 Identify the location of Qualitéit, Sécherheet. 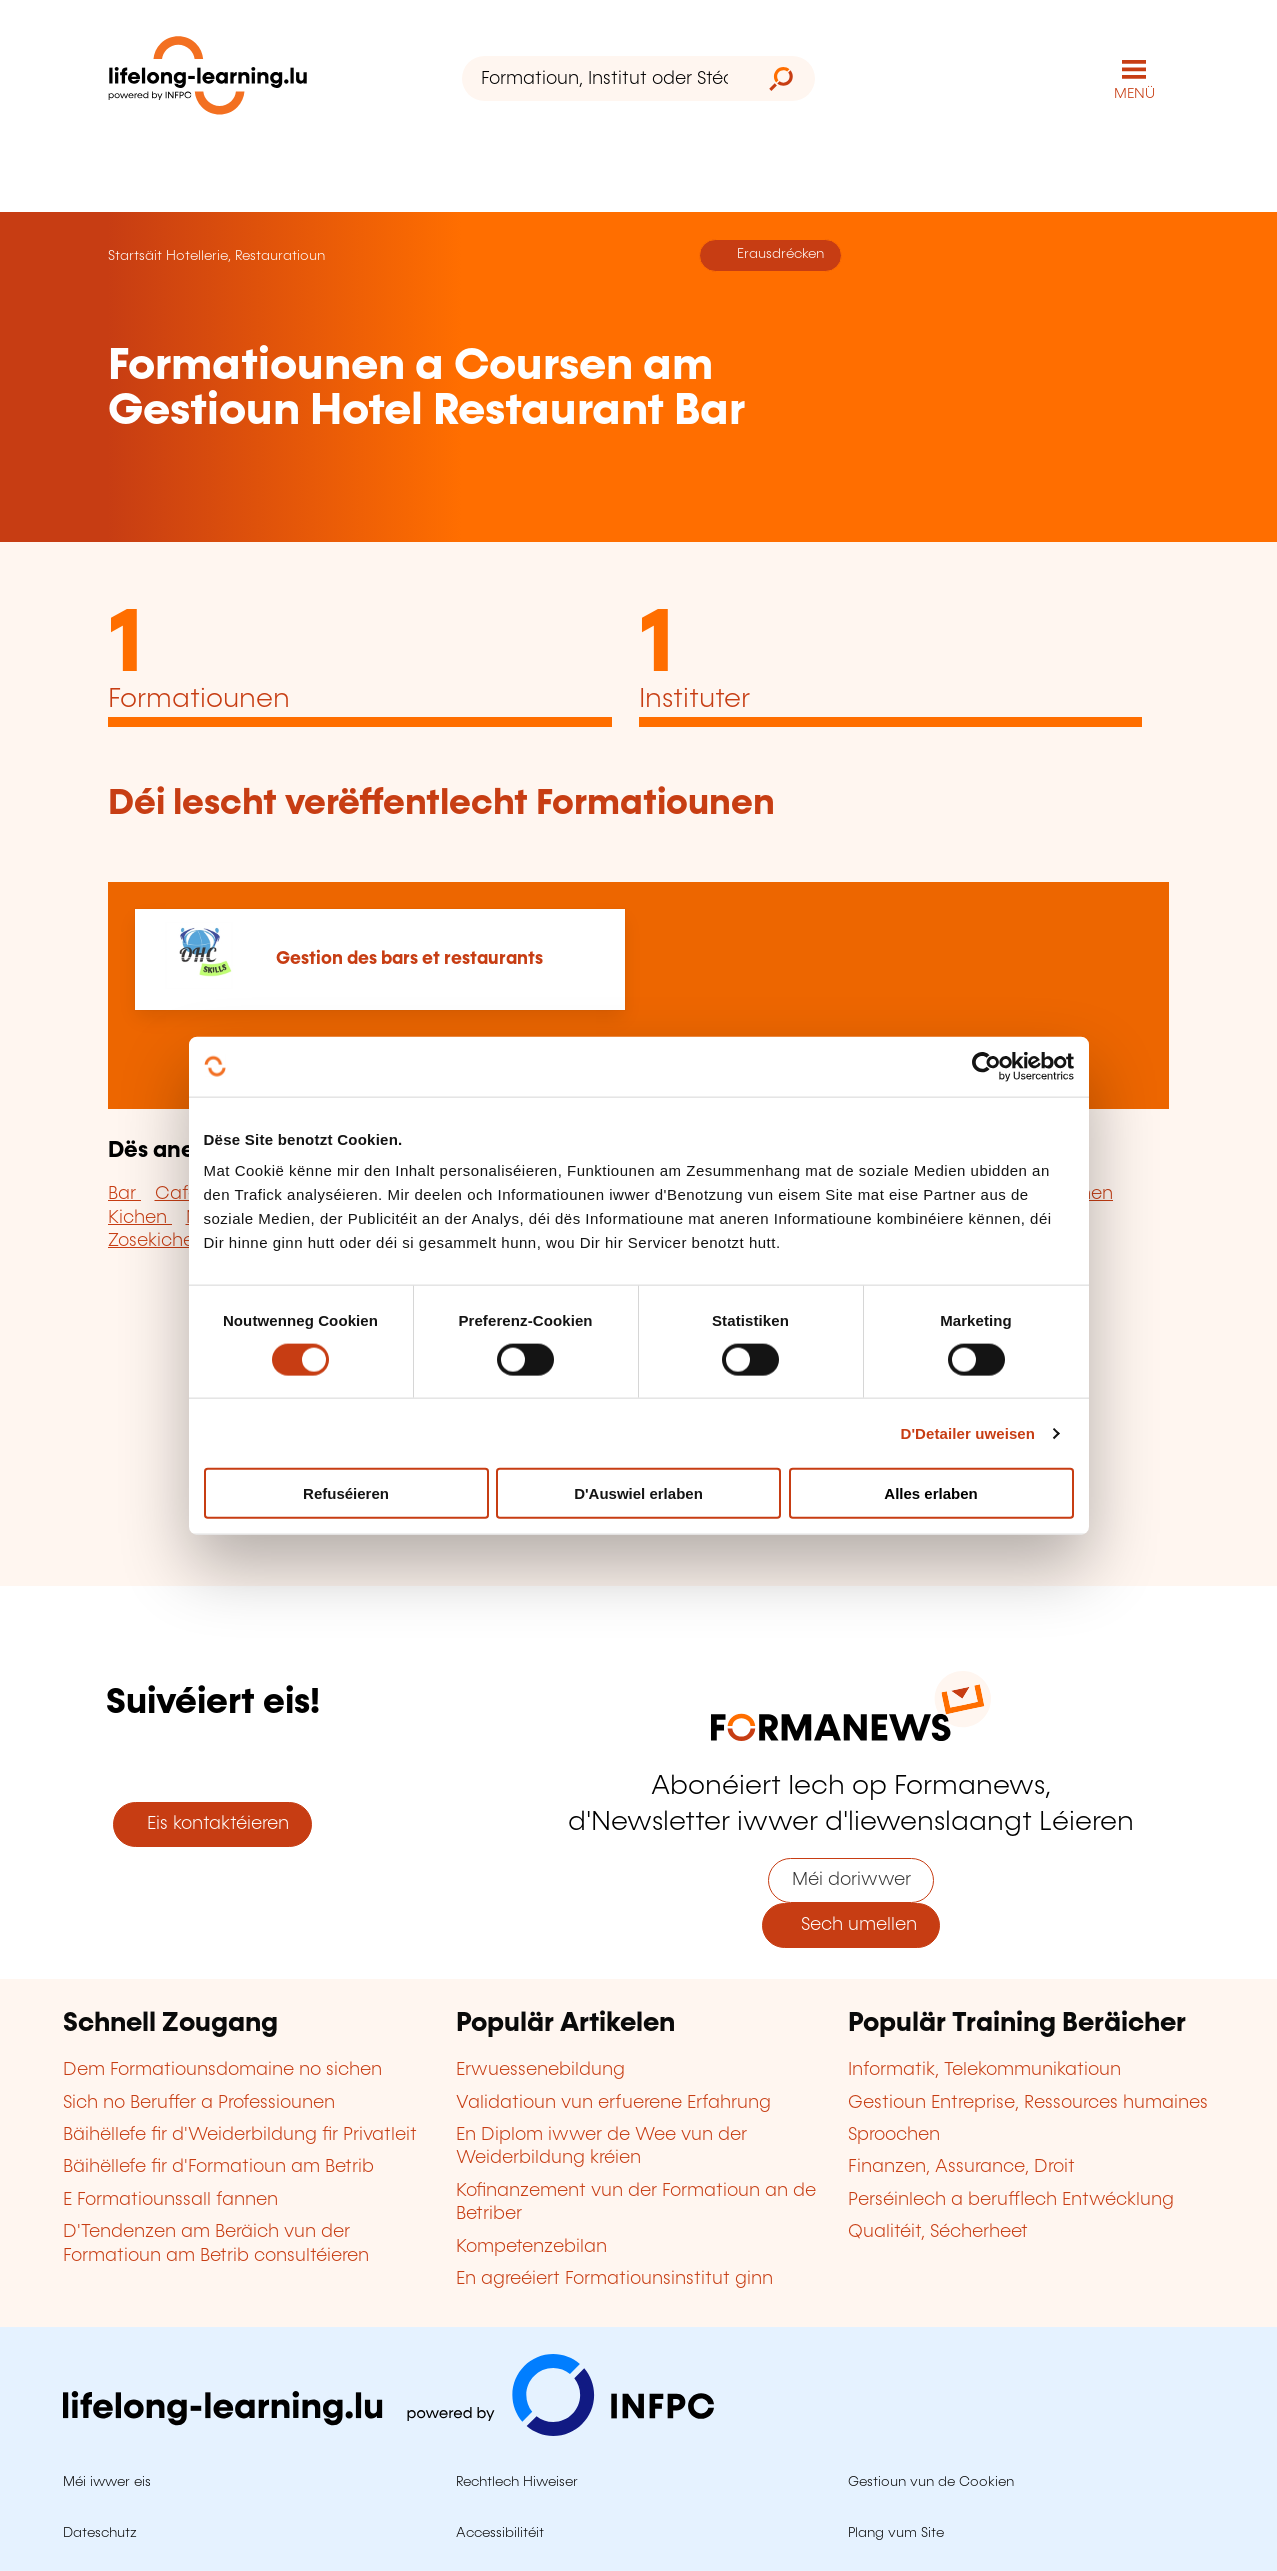
(938, 2232).